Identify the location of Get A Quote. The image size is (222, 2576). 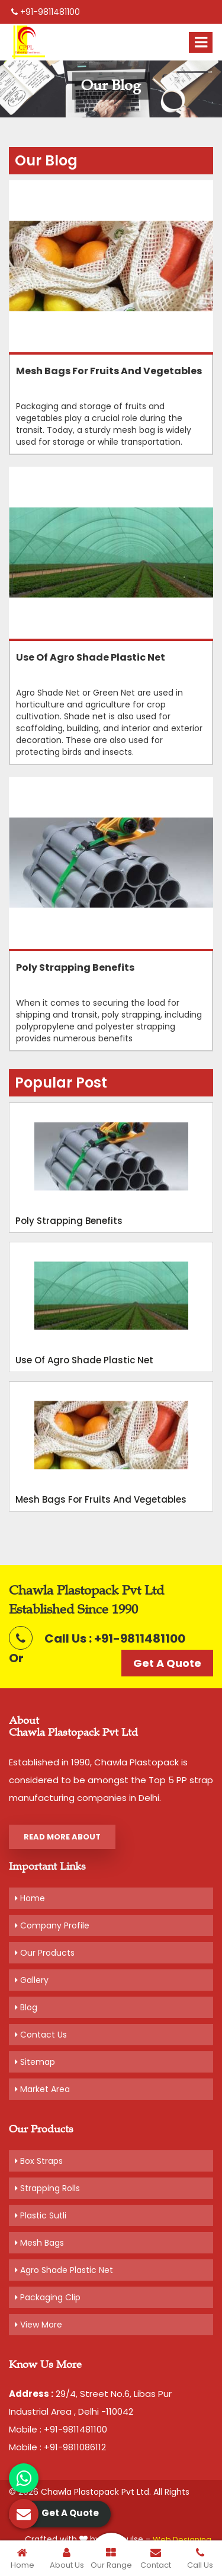
(167, 1663).